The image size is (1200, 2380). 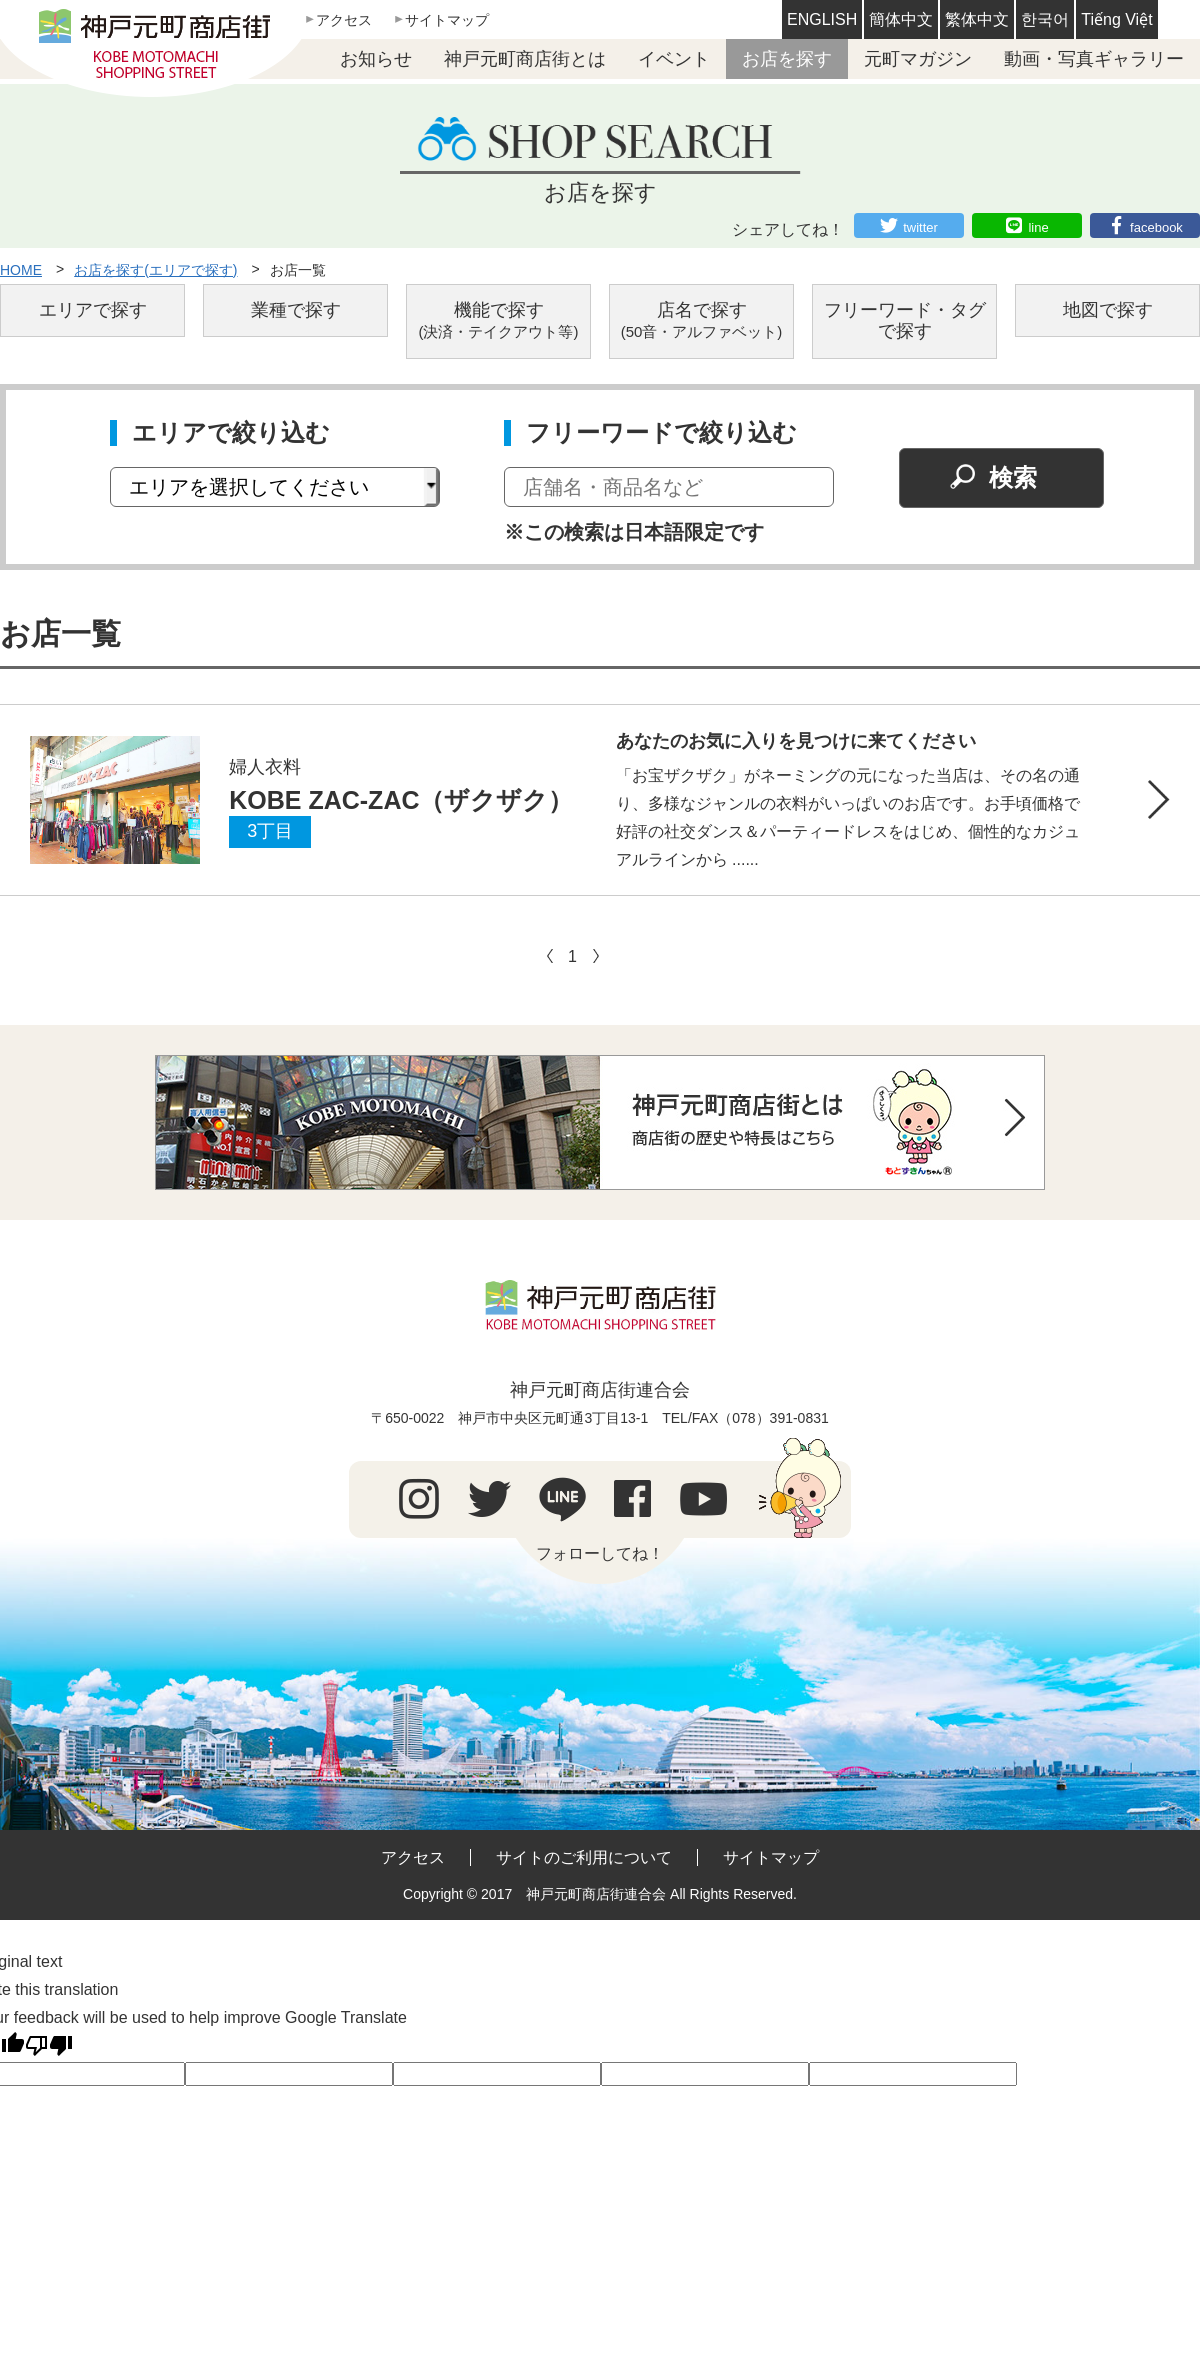 I want to click on お店を探す(エリアで探す), so click(x=155, y=270).